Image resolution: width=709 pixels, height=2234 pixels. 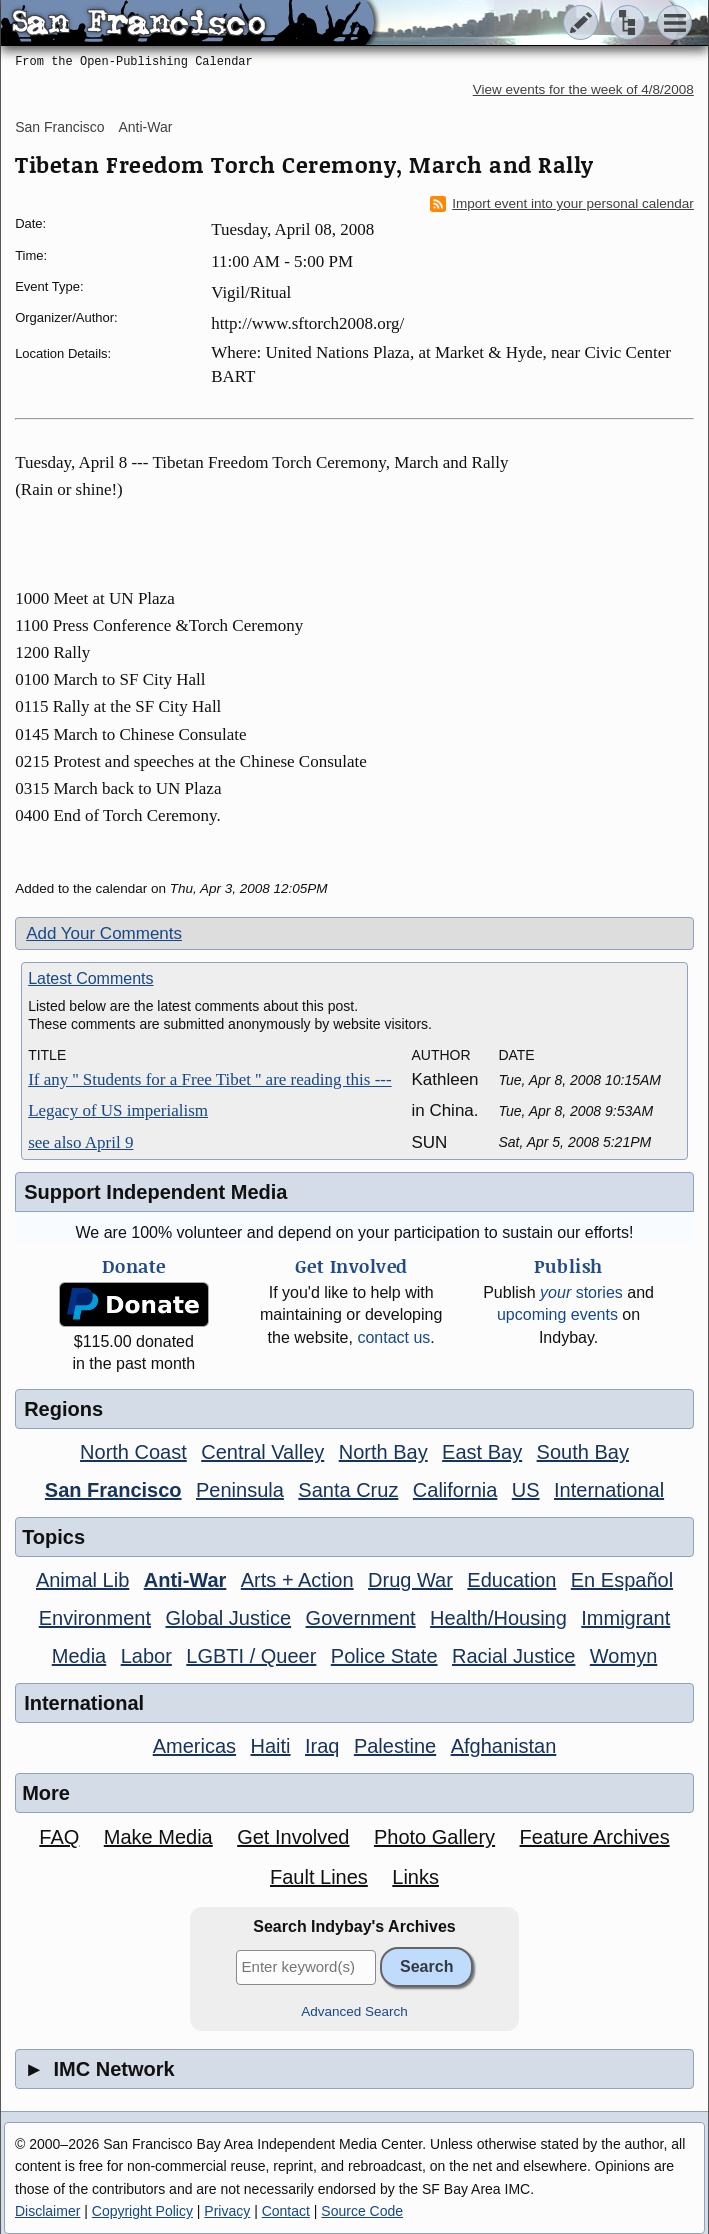 I want to click on Drug War, so click(x=410, y=1580).